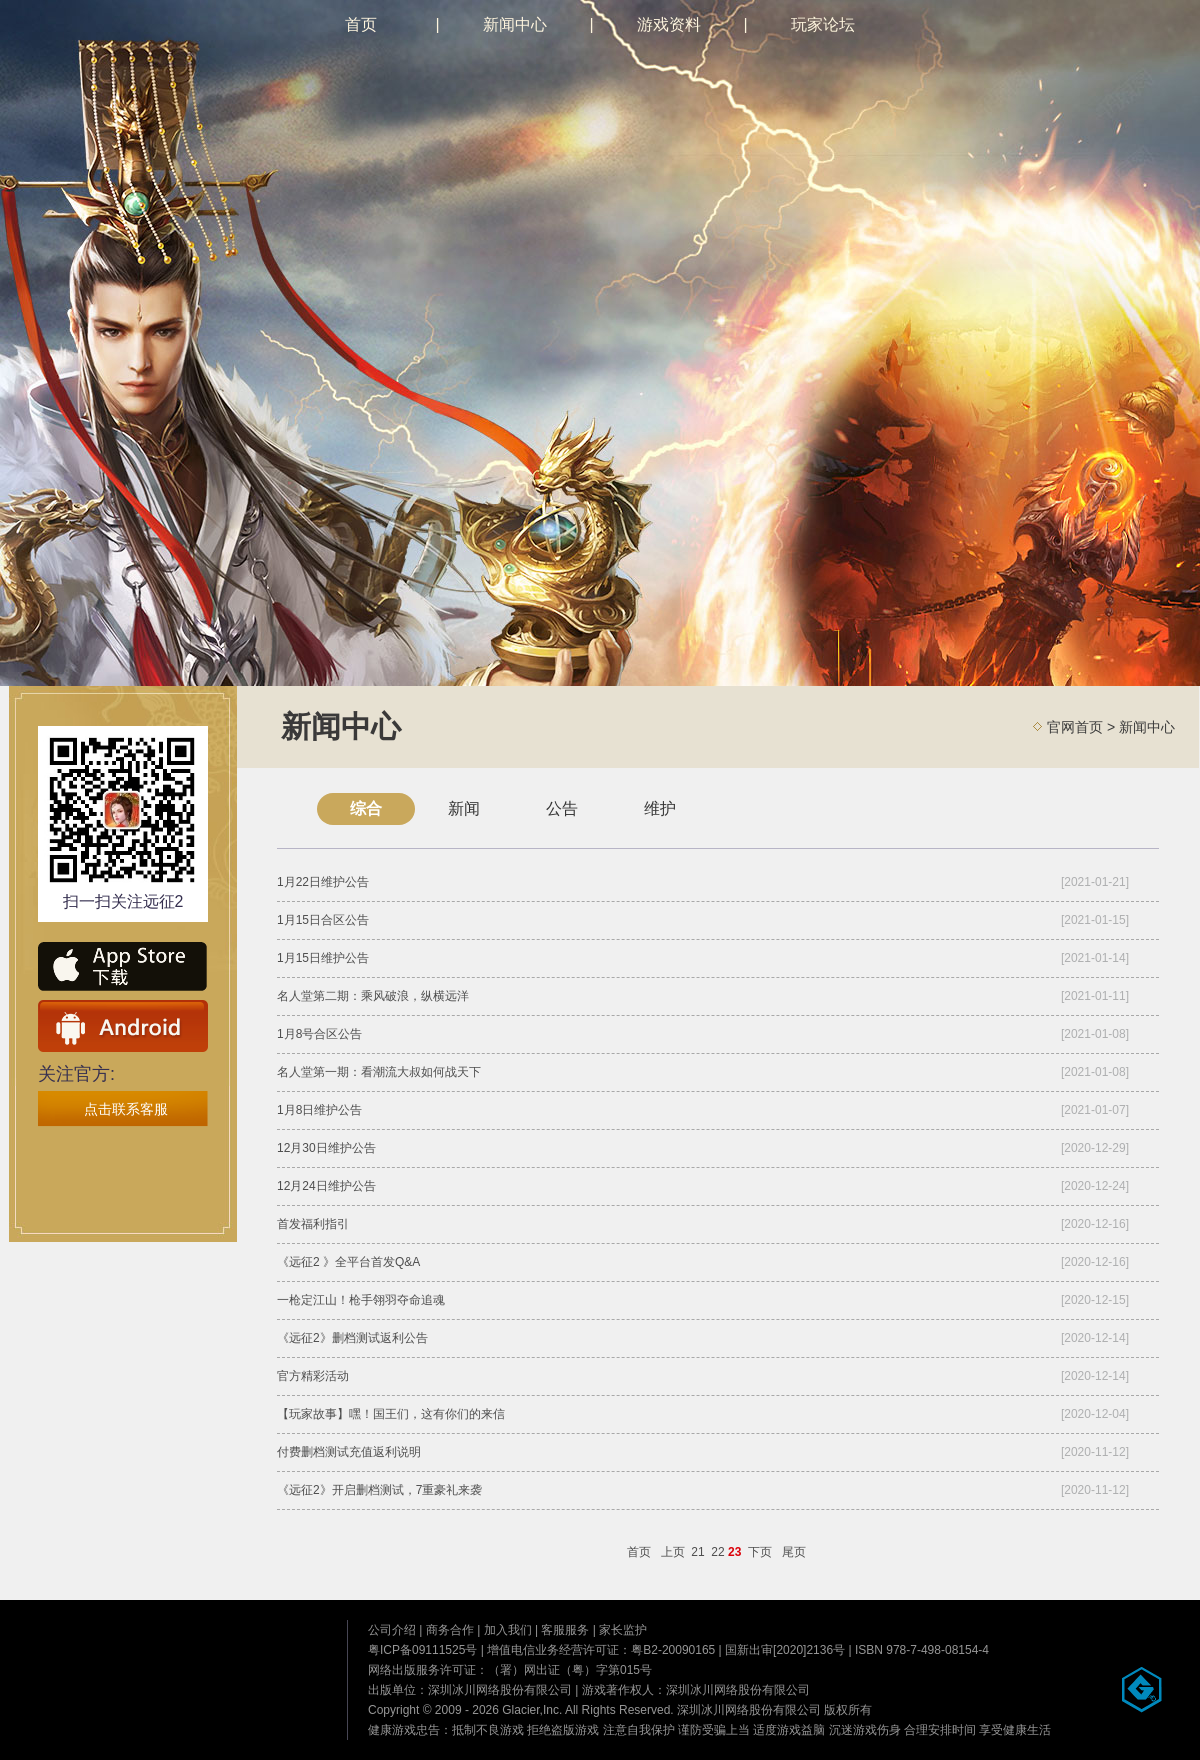 The height and width of the screenshot is (1760, 1200). Describe the element at coordinates (450, 1630) in the screenshot. I see `商务合作` at that location.